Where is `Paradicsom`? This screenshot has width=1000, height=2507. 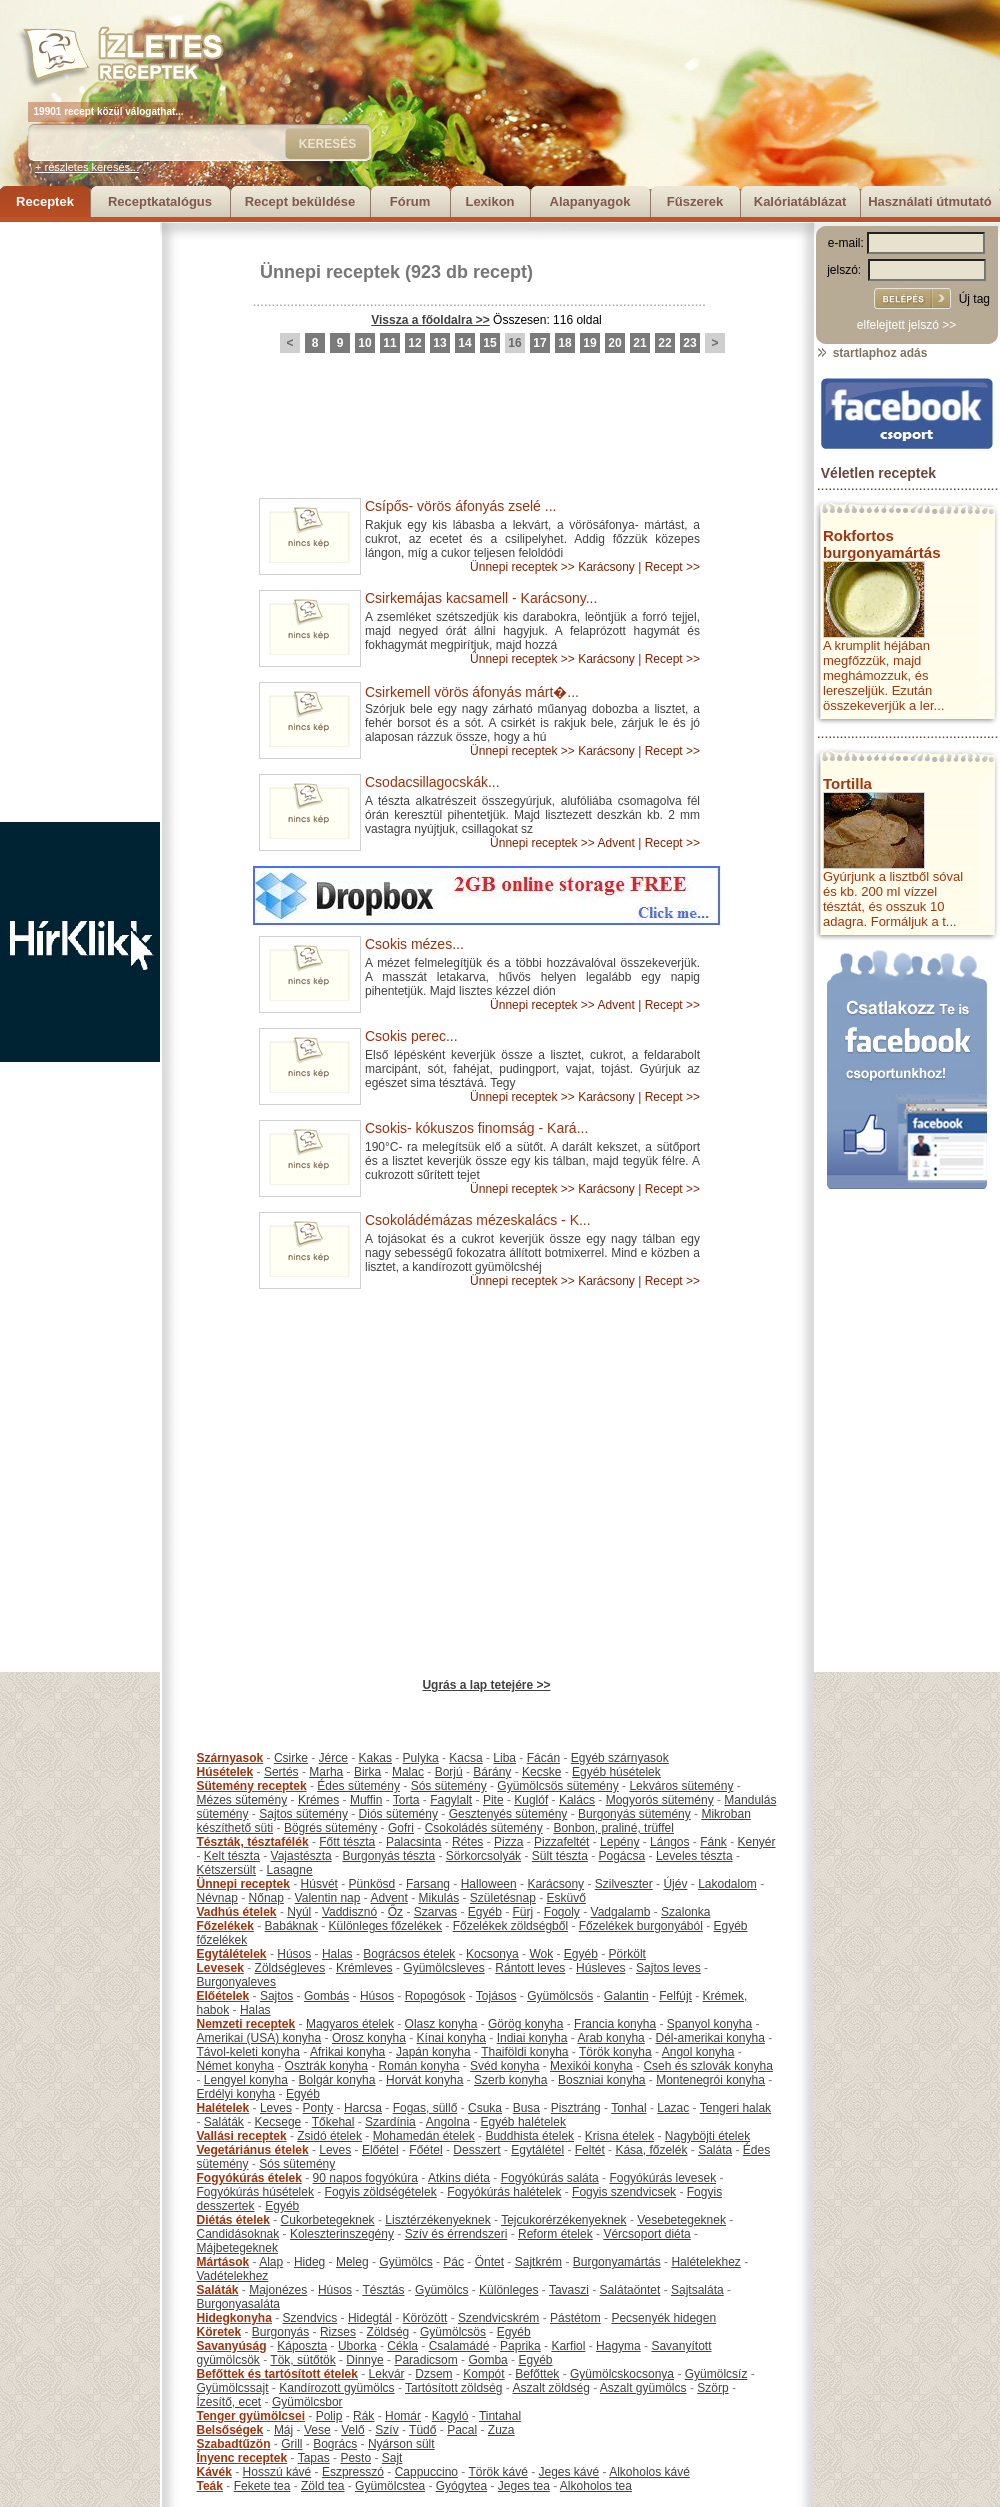
Paradicsom is located at coordinates (425, 2360).